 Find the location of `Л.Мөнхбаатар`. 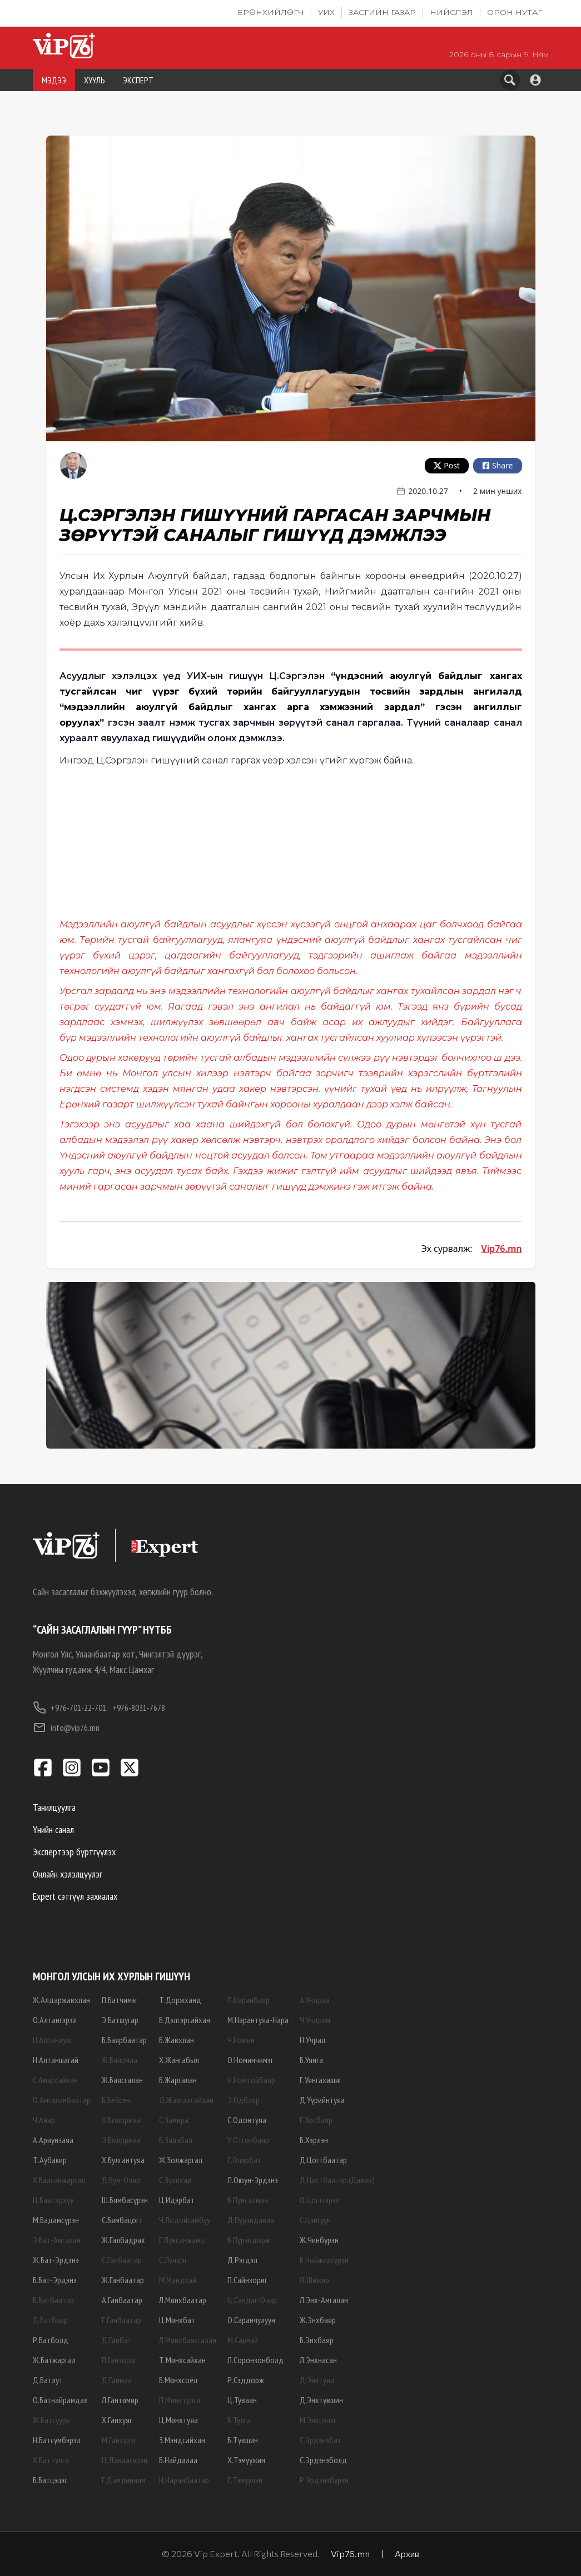

Л.Мөнхбаатар is located at coordinates (182, 2299).